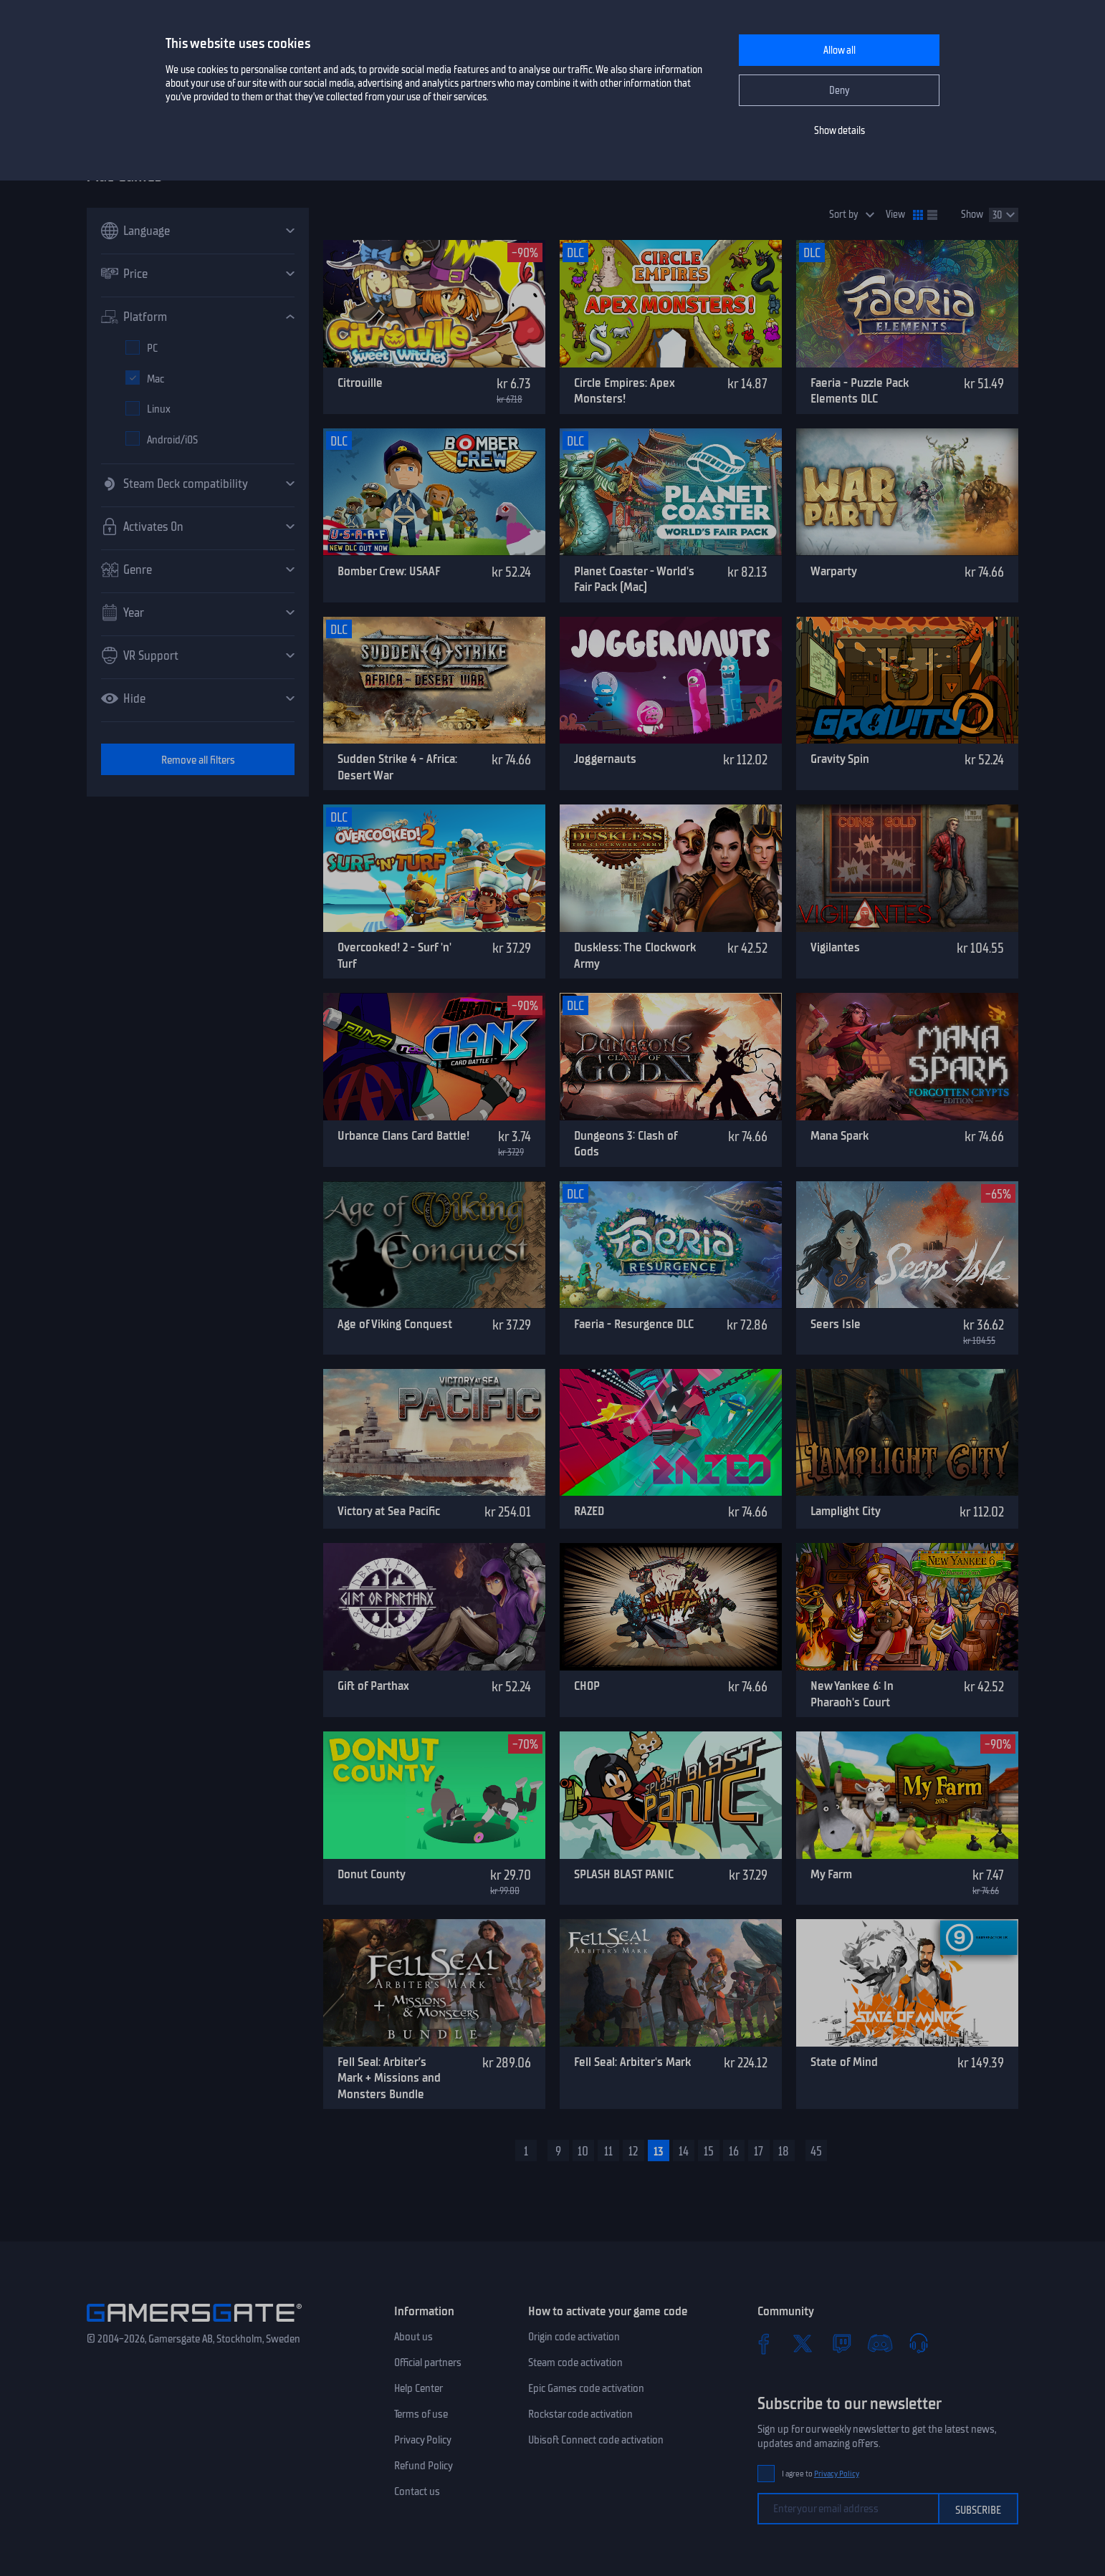  What do you see at coordinates (389, 571) in the screenshot?
I see `Bomber Crew: USAAF` at bounding box center [389, 571].